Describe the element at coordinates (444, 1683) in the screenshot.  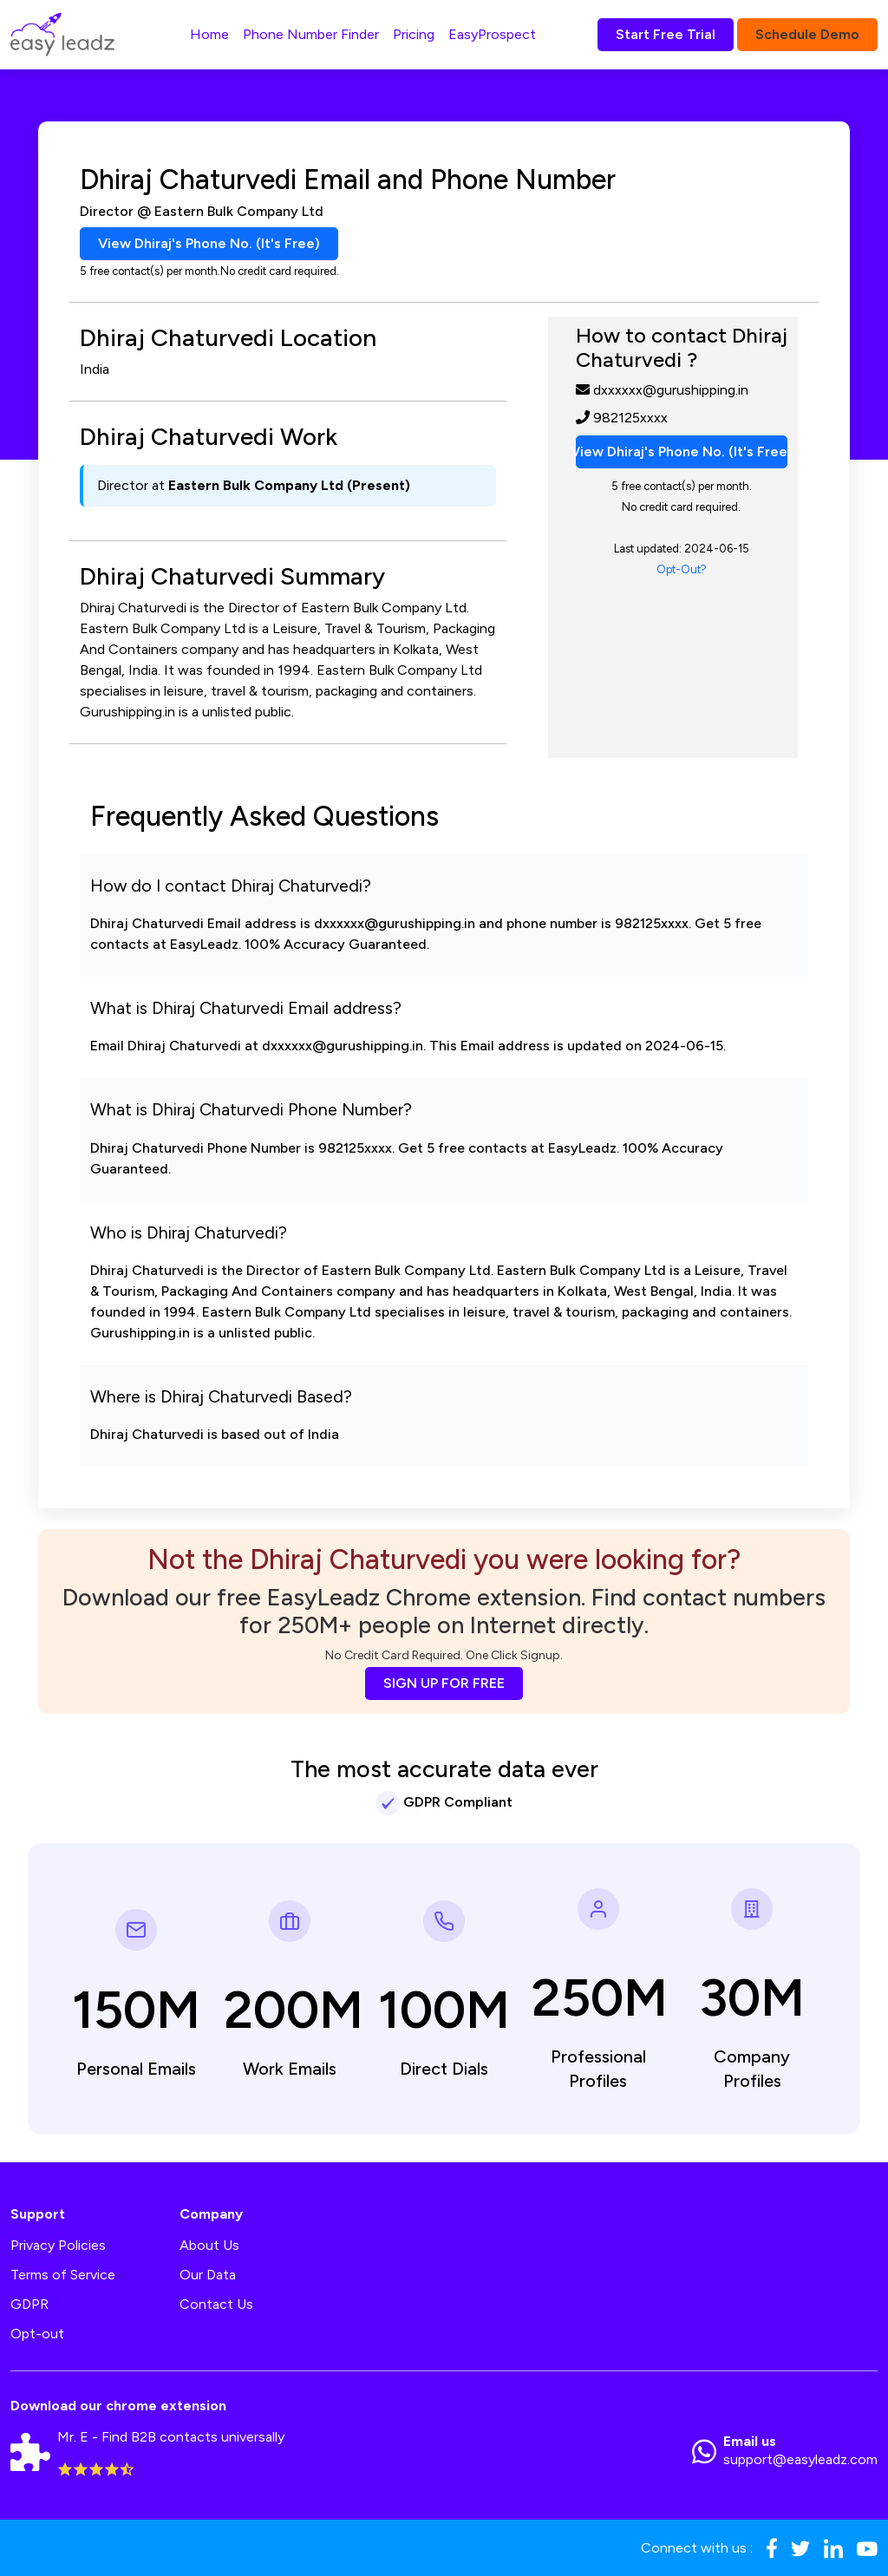
I see `SIGN UP FOR FREE` at that location.